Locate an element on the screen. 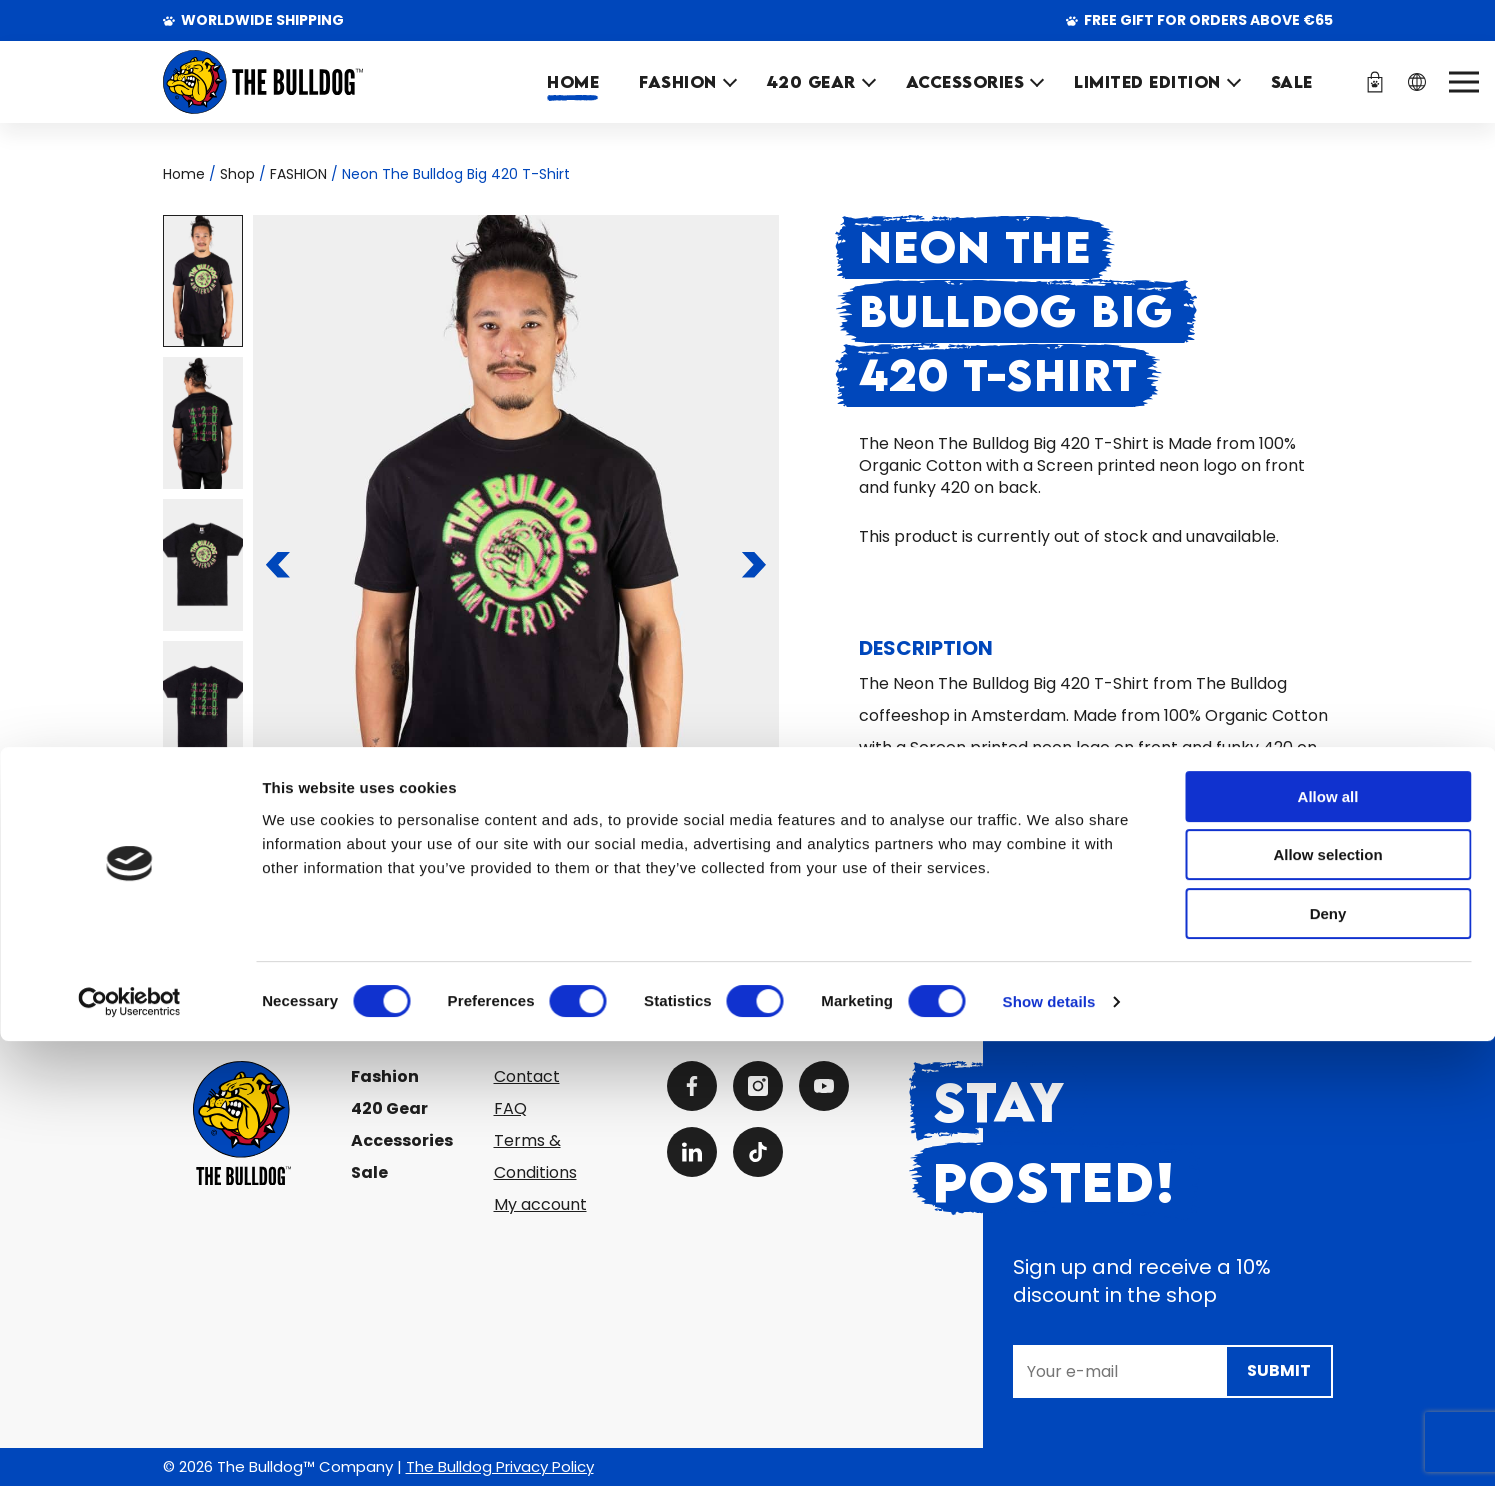 Image resolution: width=1495 pixels, height=1486 pixels. Sale is located at coordinates (369, 1172).